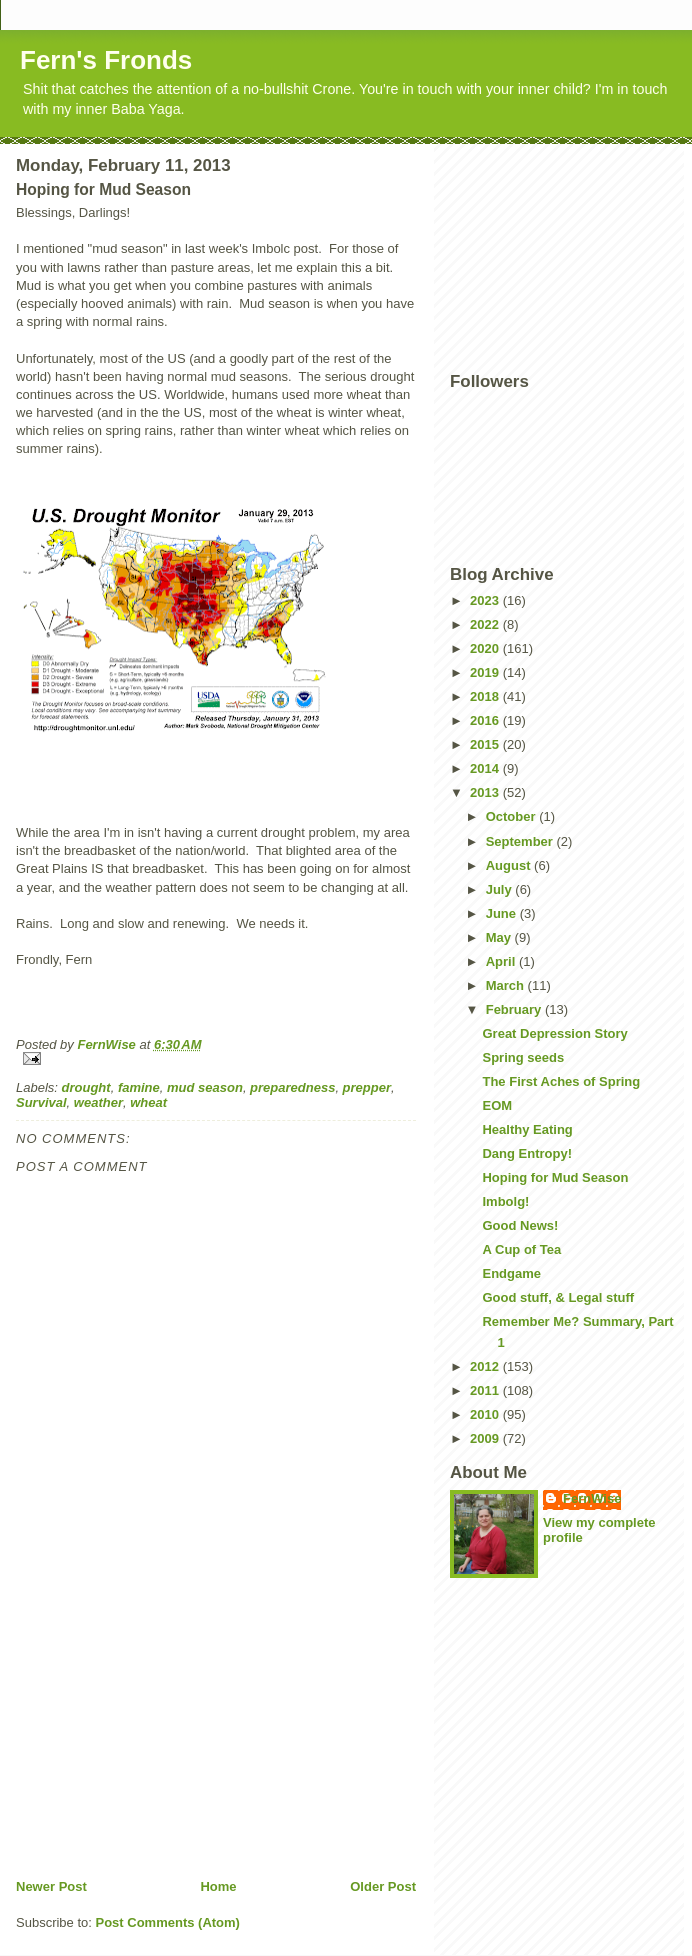 Image resolution: width=692 pixels, height=1956 pixels. What do you see at coordinates (520, 1225) in the screenshot?
I see `Good News!` at bounding box center [520, 1225].